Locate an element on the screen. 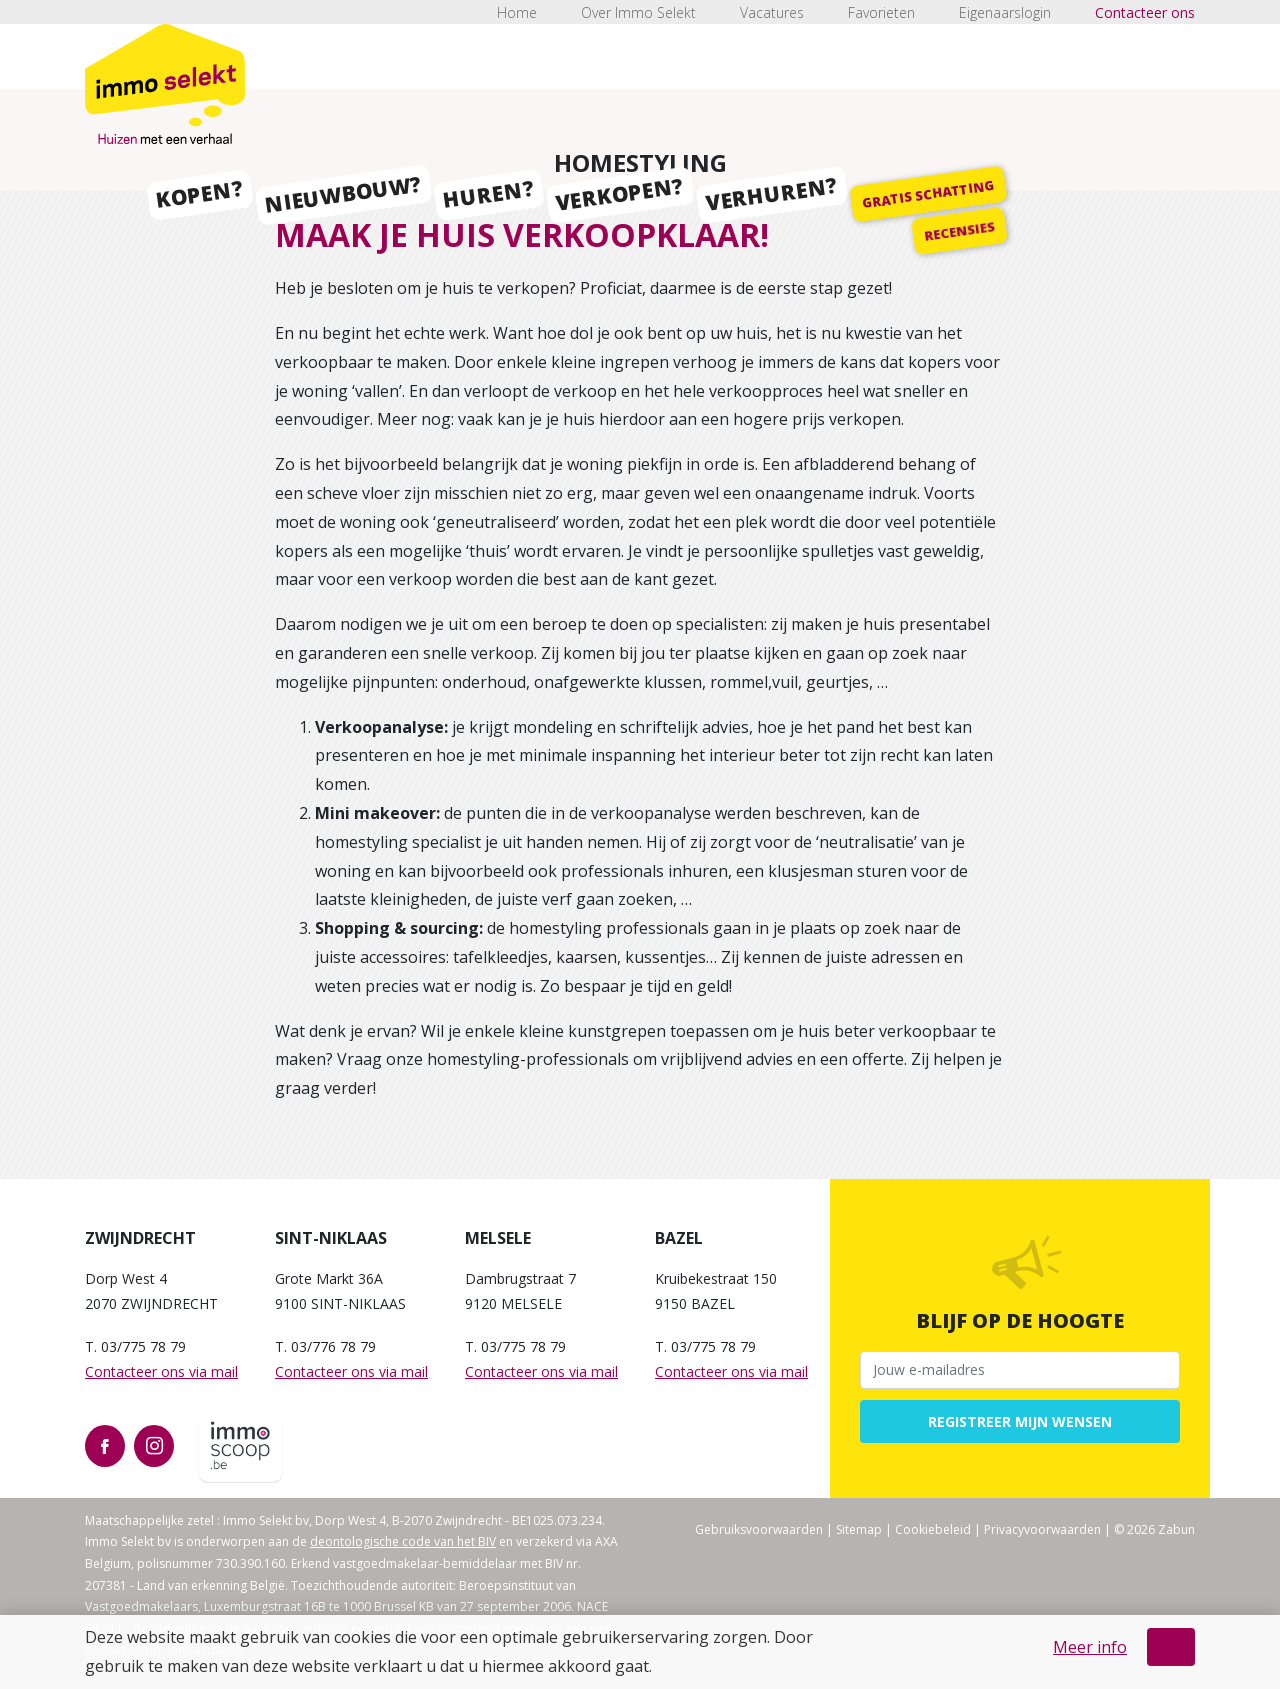  OK is located at coordinates (1171, 1647).